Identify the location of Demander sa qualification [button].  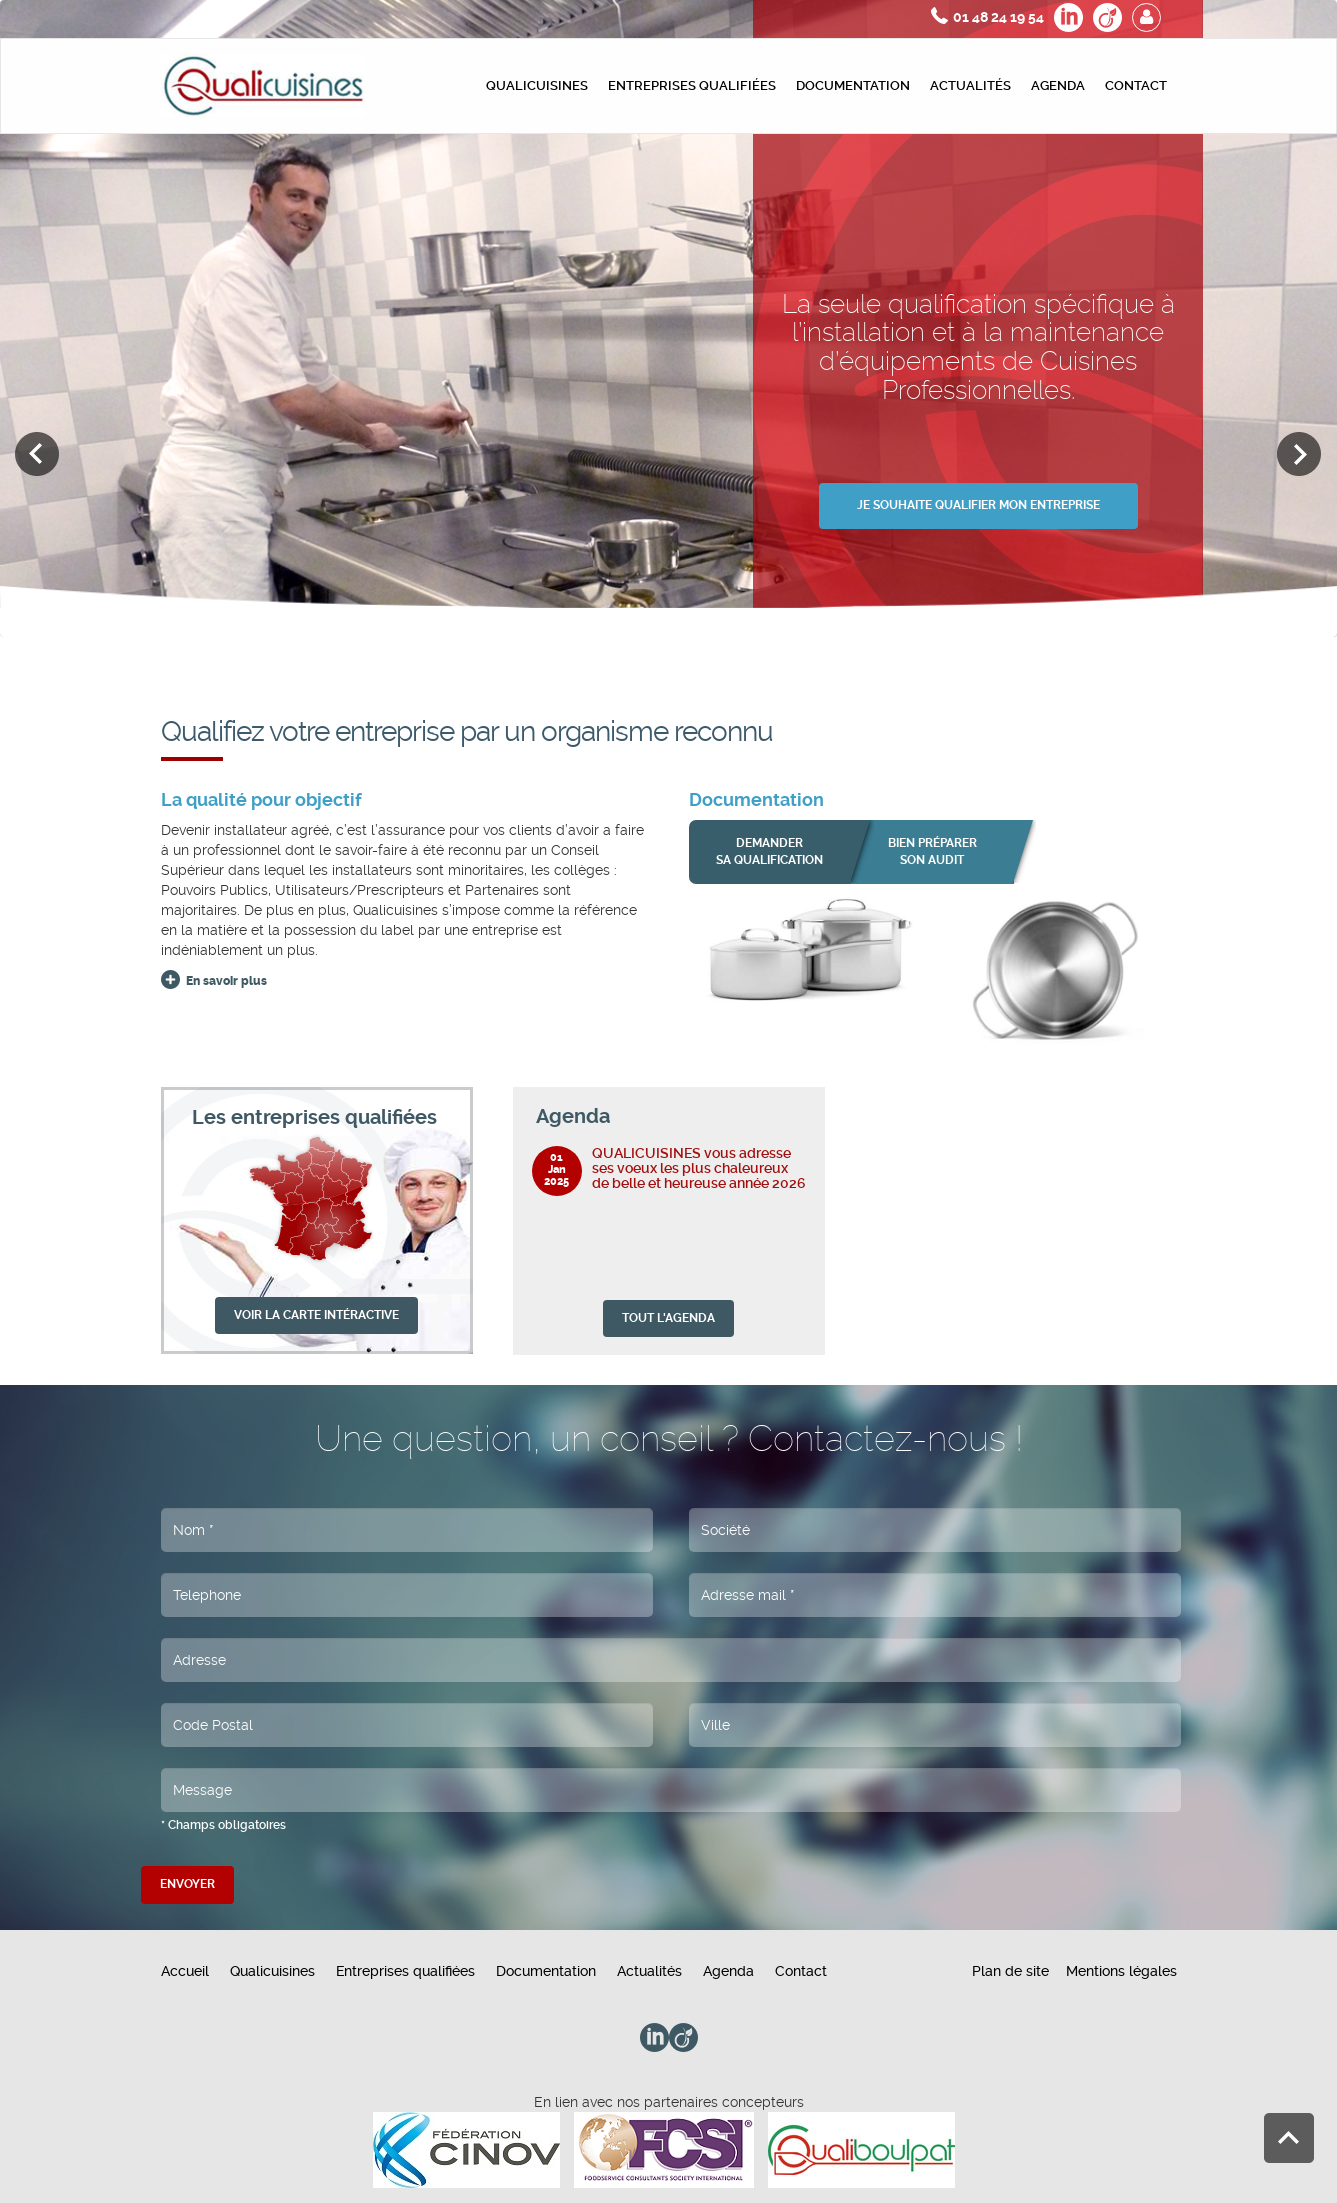
(769, 851).